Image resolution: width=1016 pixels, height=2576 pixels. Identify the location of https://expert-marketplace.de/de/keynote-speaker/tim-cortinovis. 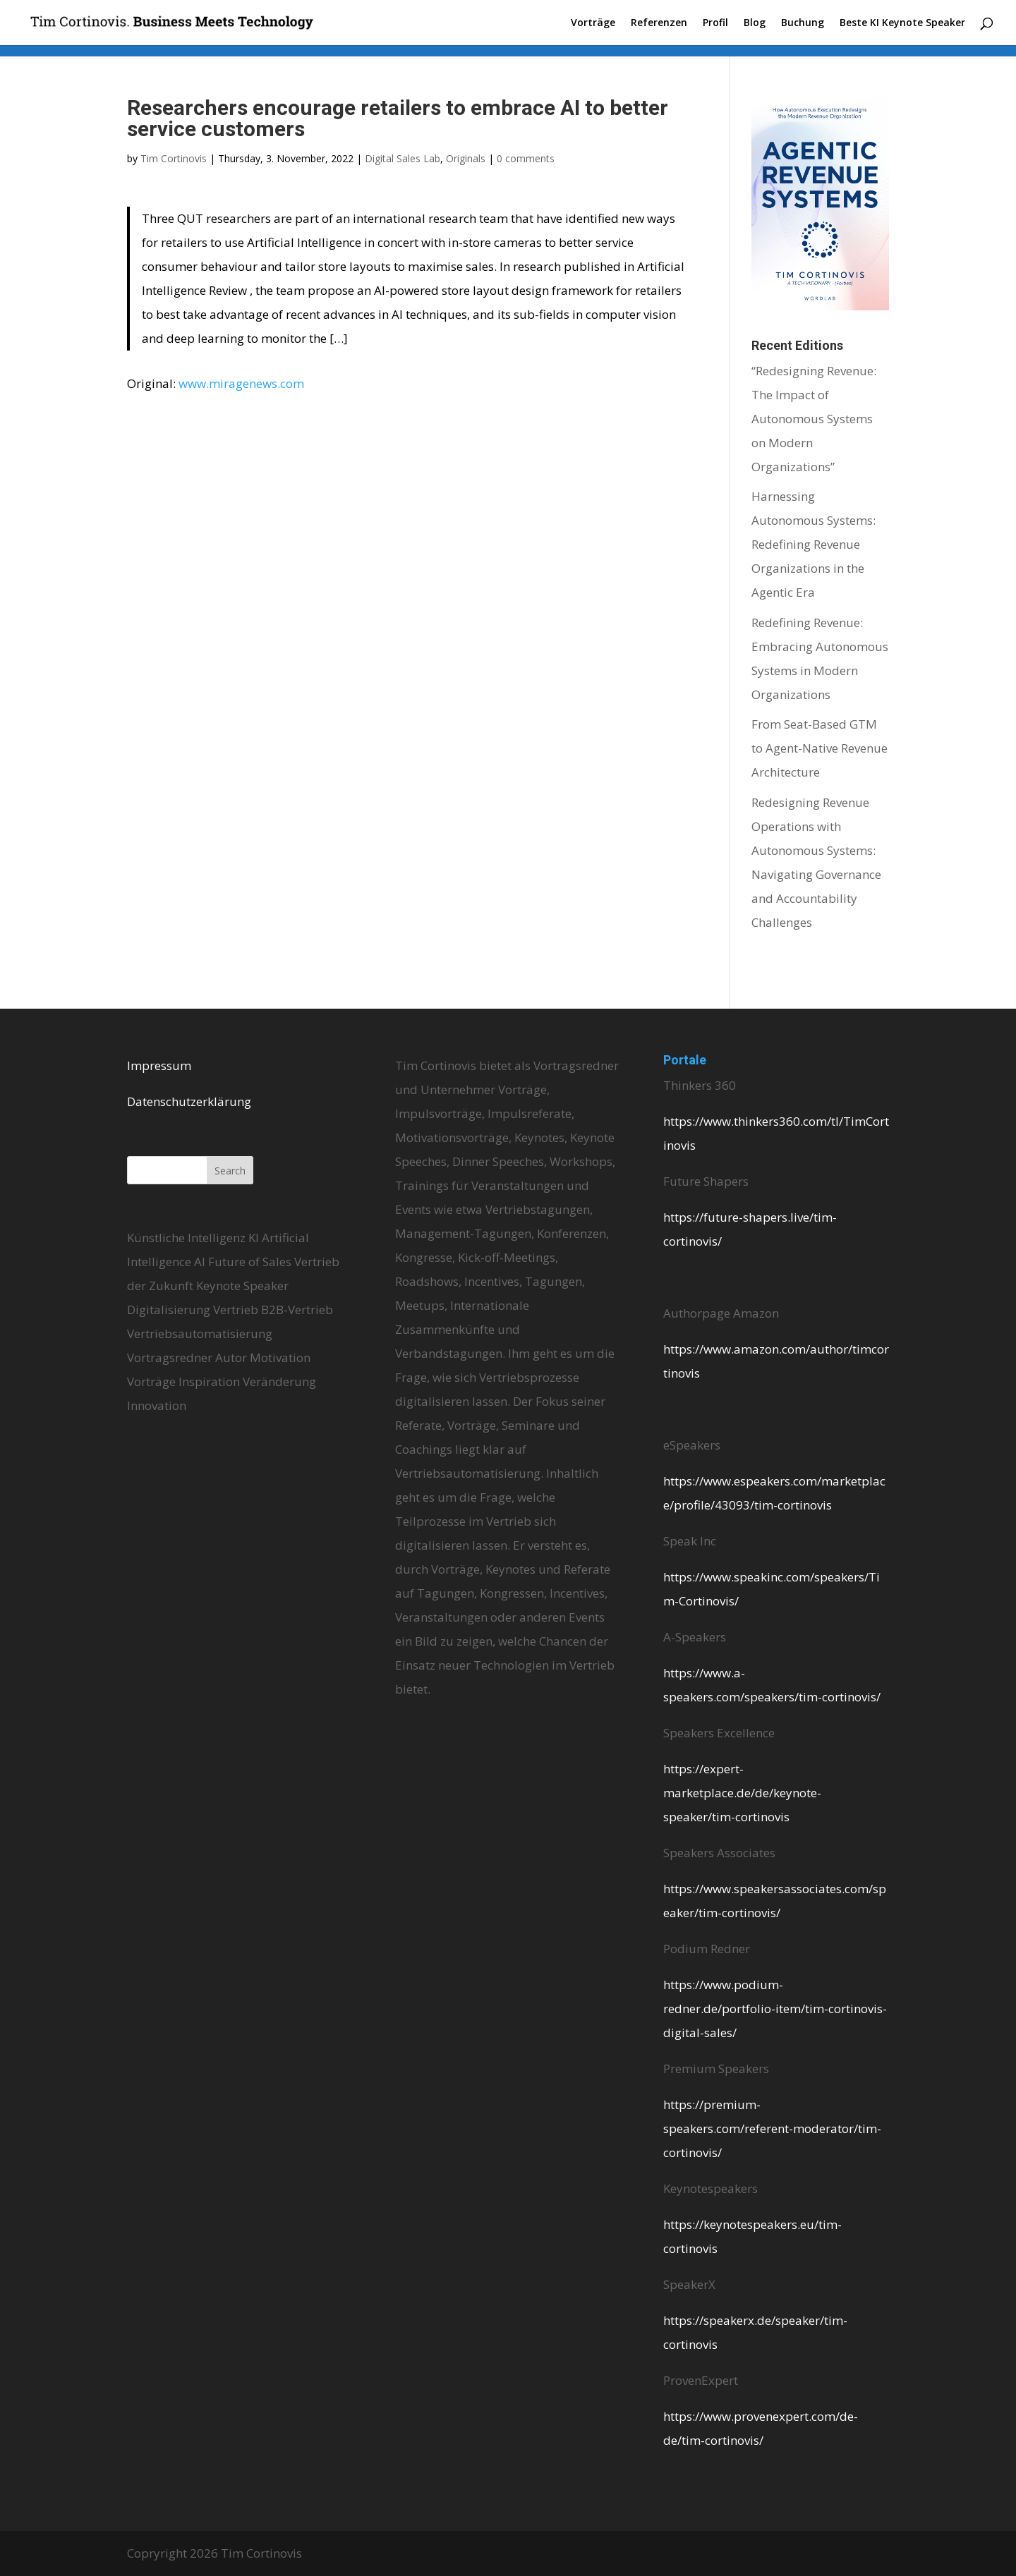
(742, 1793).